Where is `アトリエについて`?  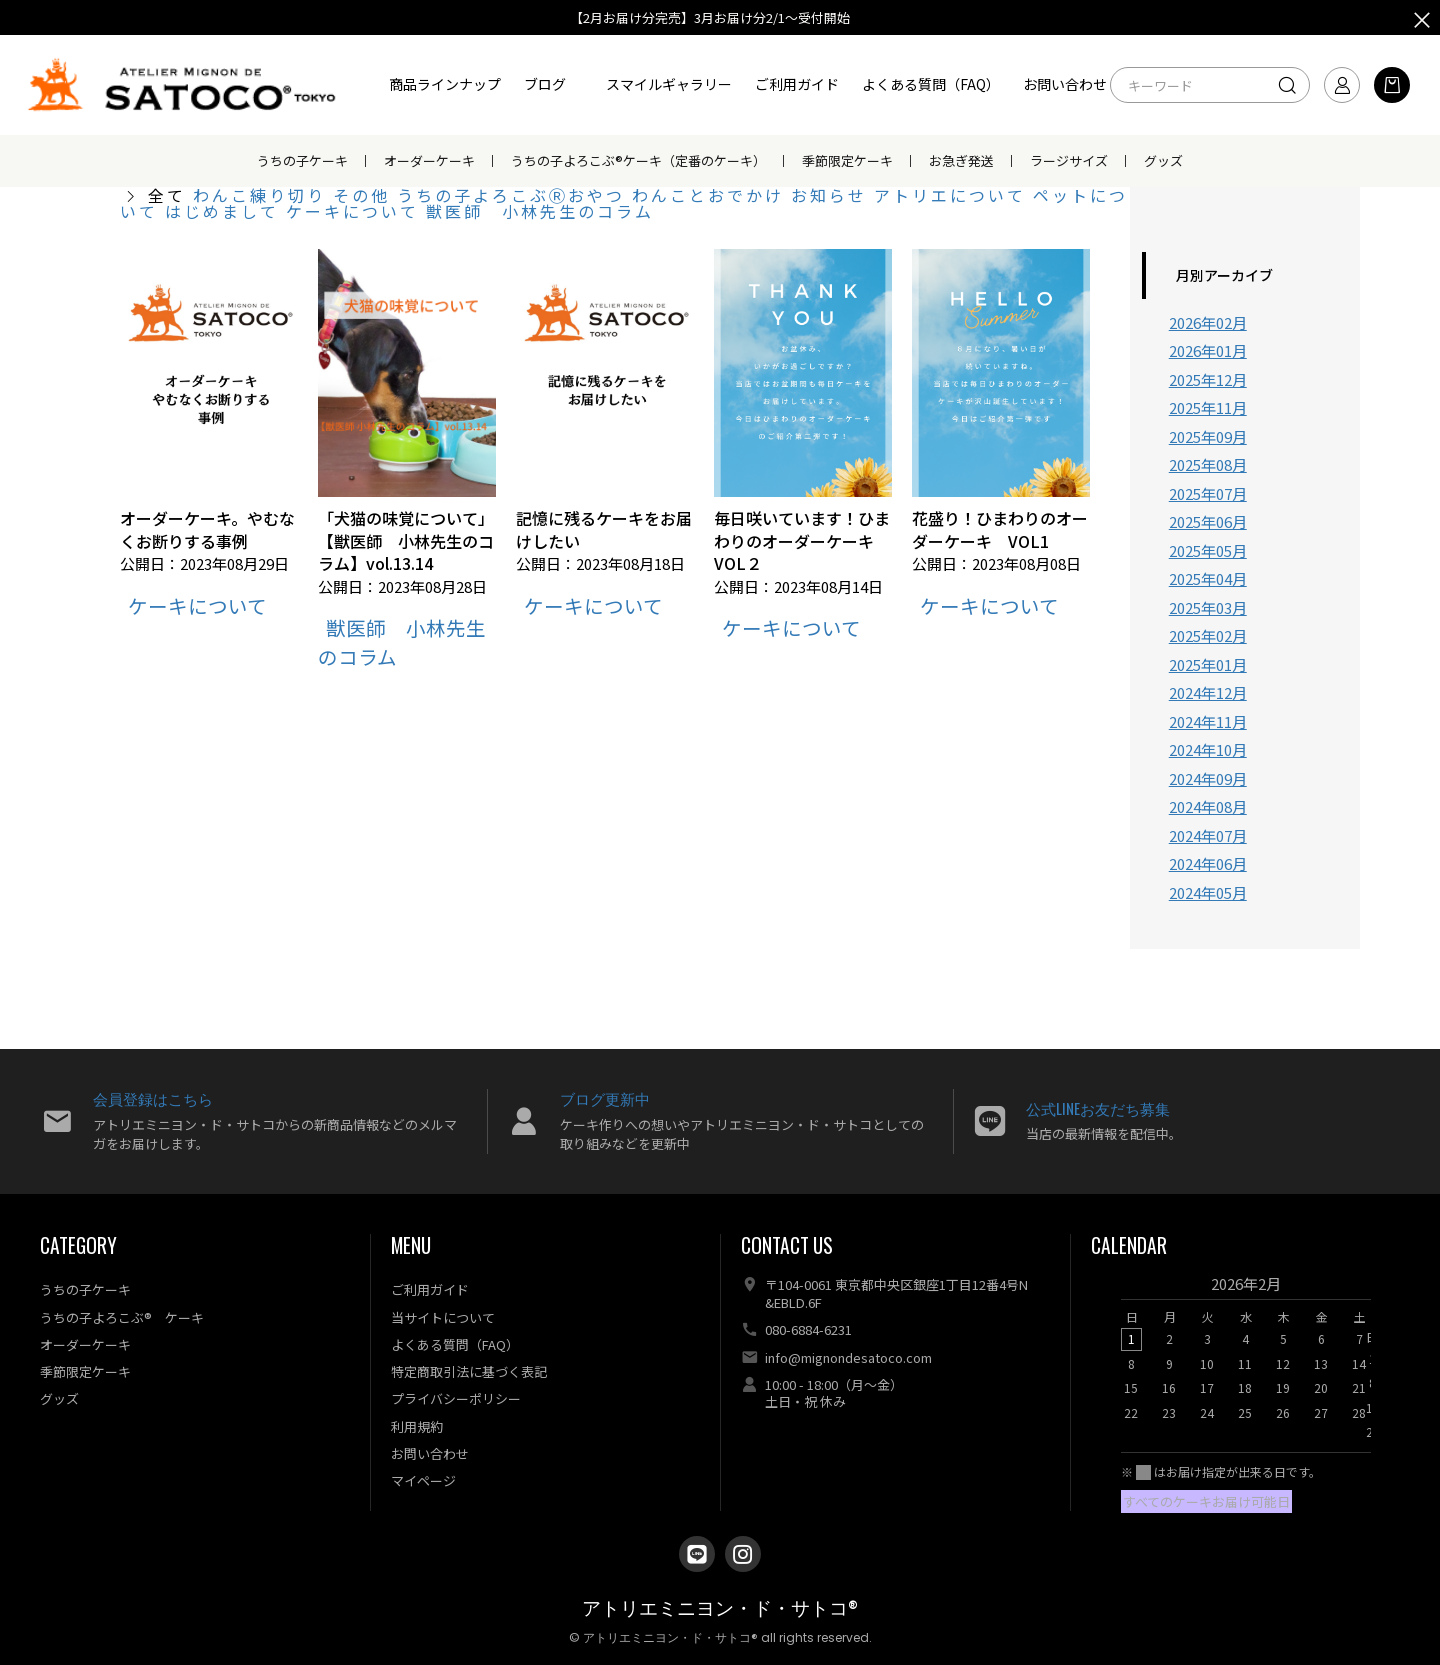
アトリエについて is located at coordinates (953, 195).